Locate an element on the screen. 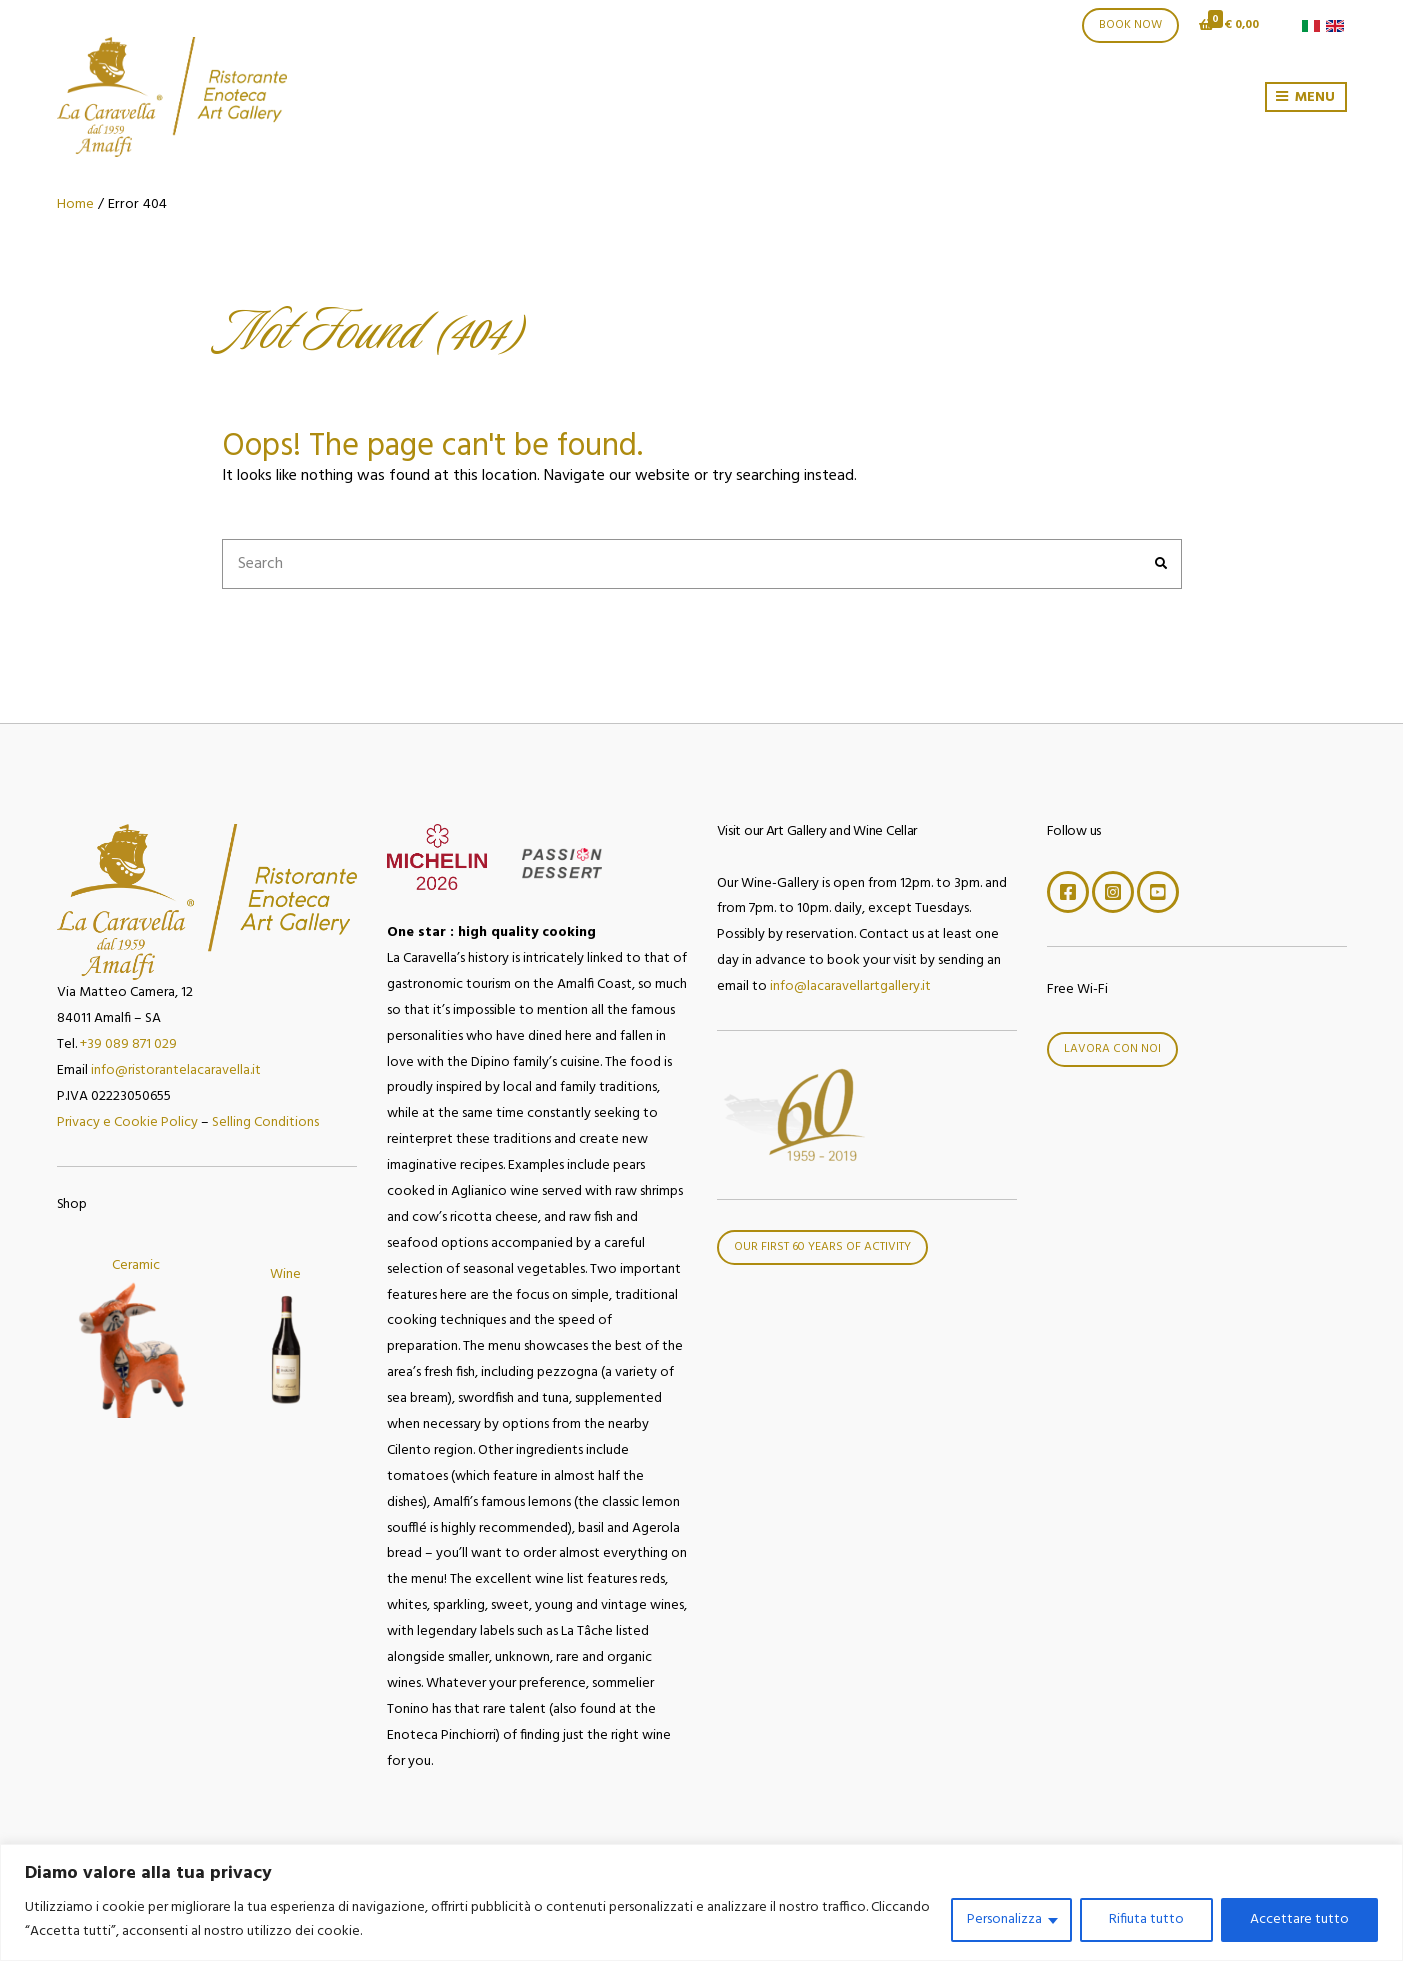 This screenshot has height=1961, width=1403. Instagram is located at coordinates (1113, 892).